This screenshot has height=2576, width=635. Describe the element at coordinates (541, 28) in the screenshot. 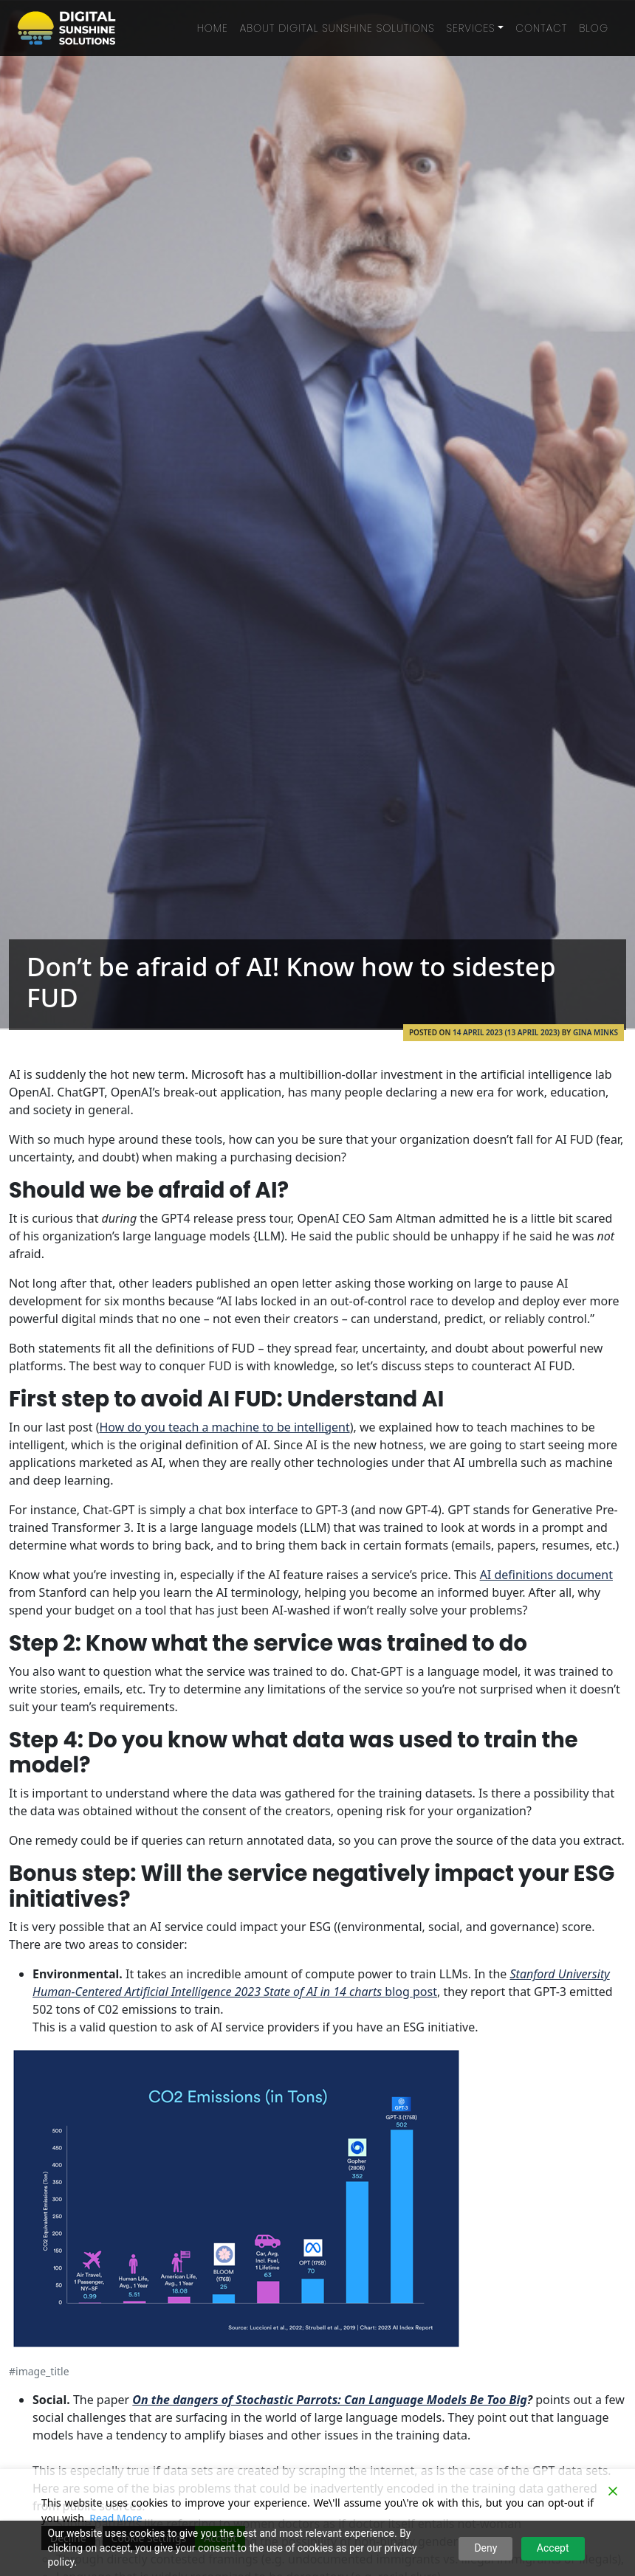

I see `Contact` at that location.